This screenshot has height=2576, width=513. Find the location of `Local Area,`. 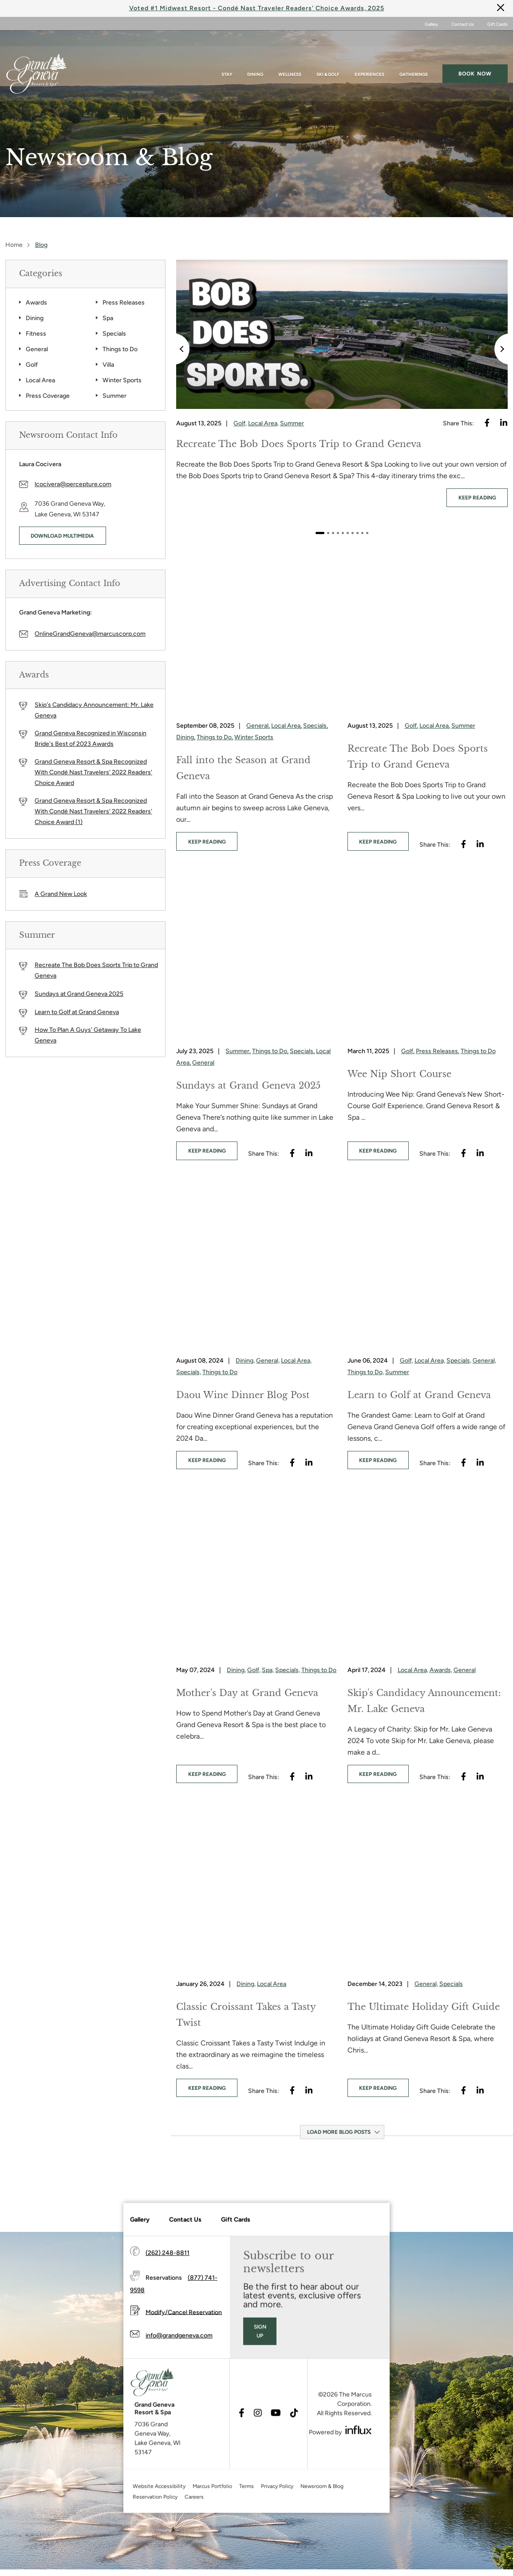

Local Area, is located at coordinates (263, 423).